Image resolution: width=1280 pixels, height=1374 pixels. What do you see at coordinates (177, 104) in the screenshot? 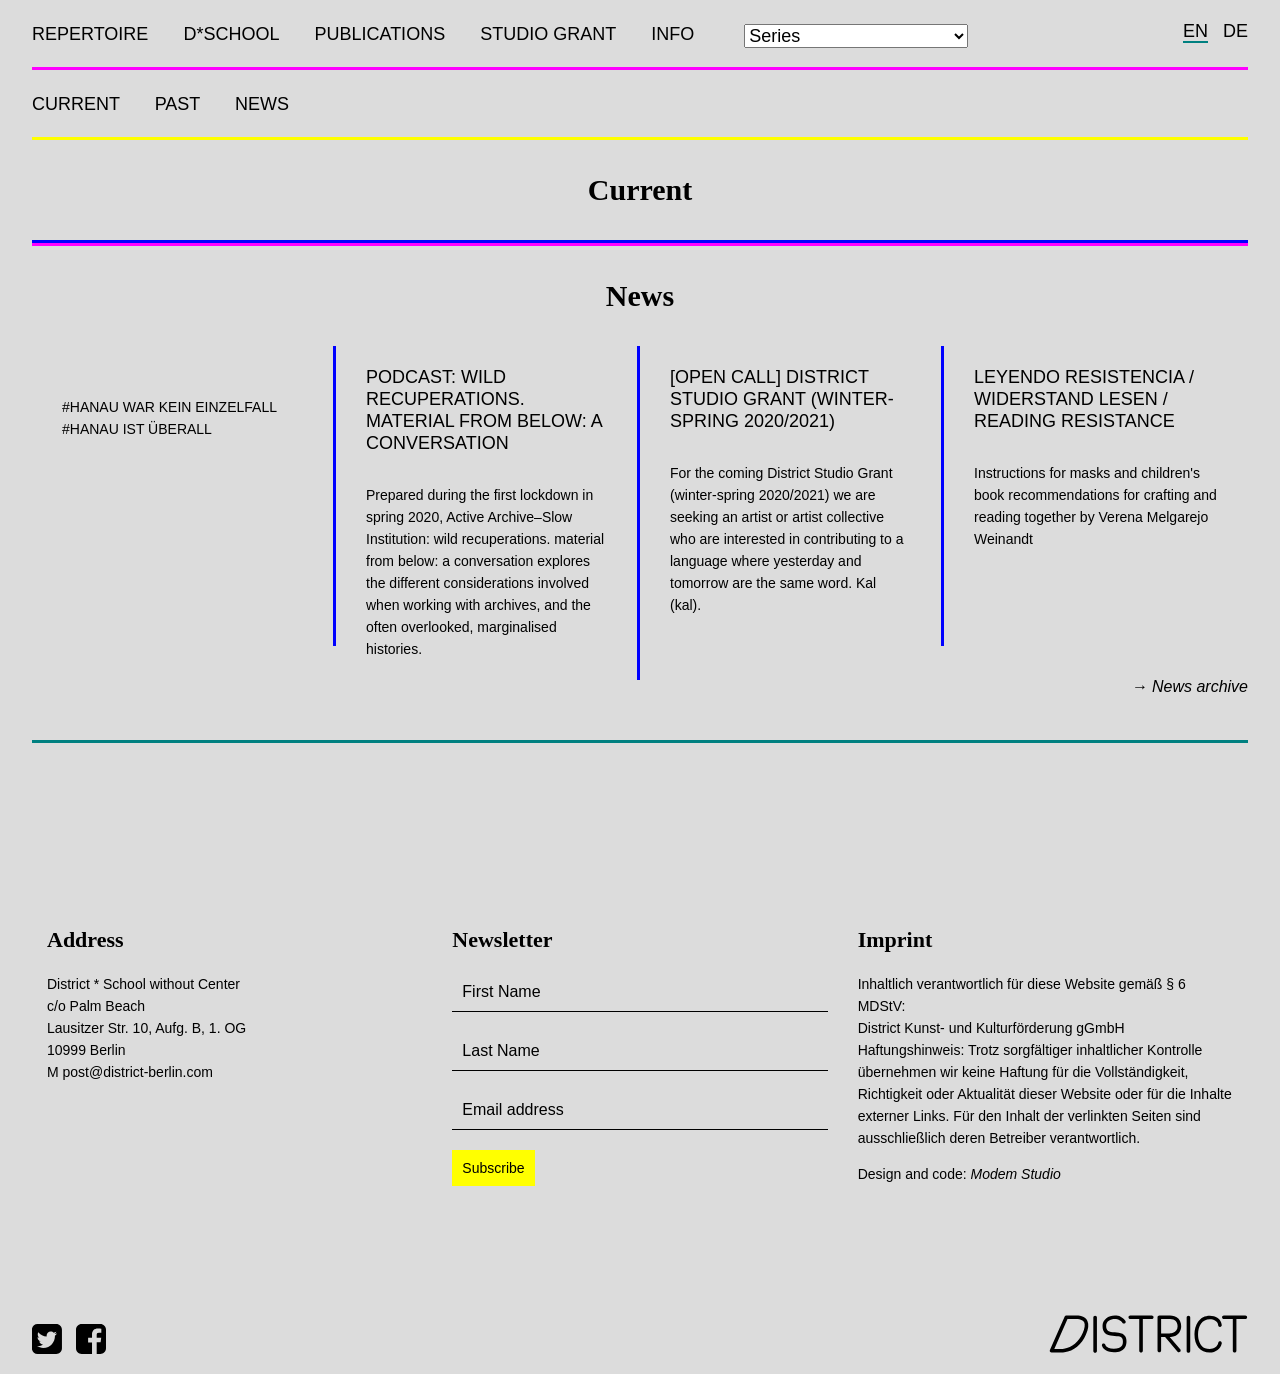
I see `Past` at bounding box center [177, 104].